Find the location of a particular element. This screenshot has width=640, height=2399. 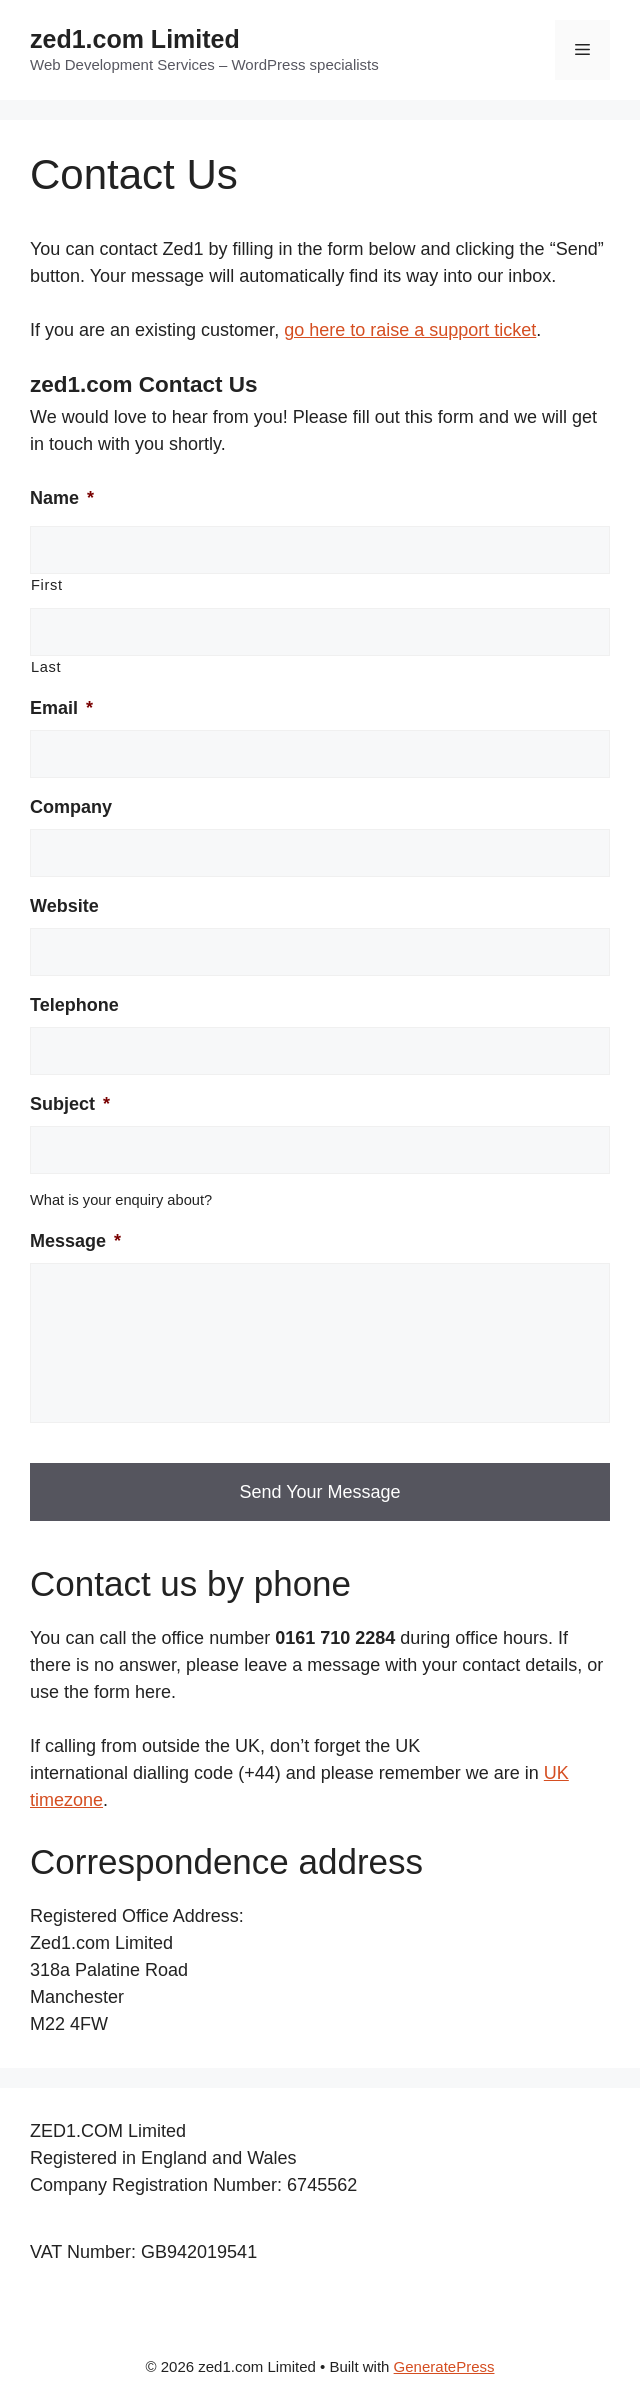

Telephone is located at coordinates (74, 1005).